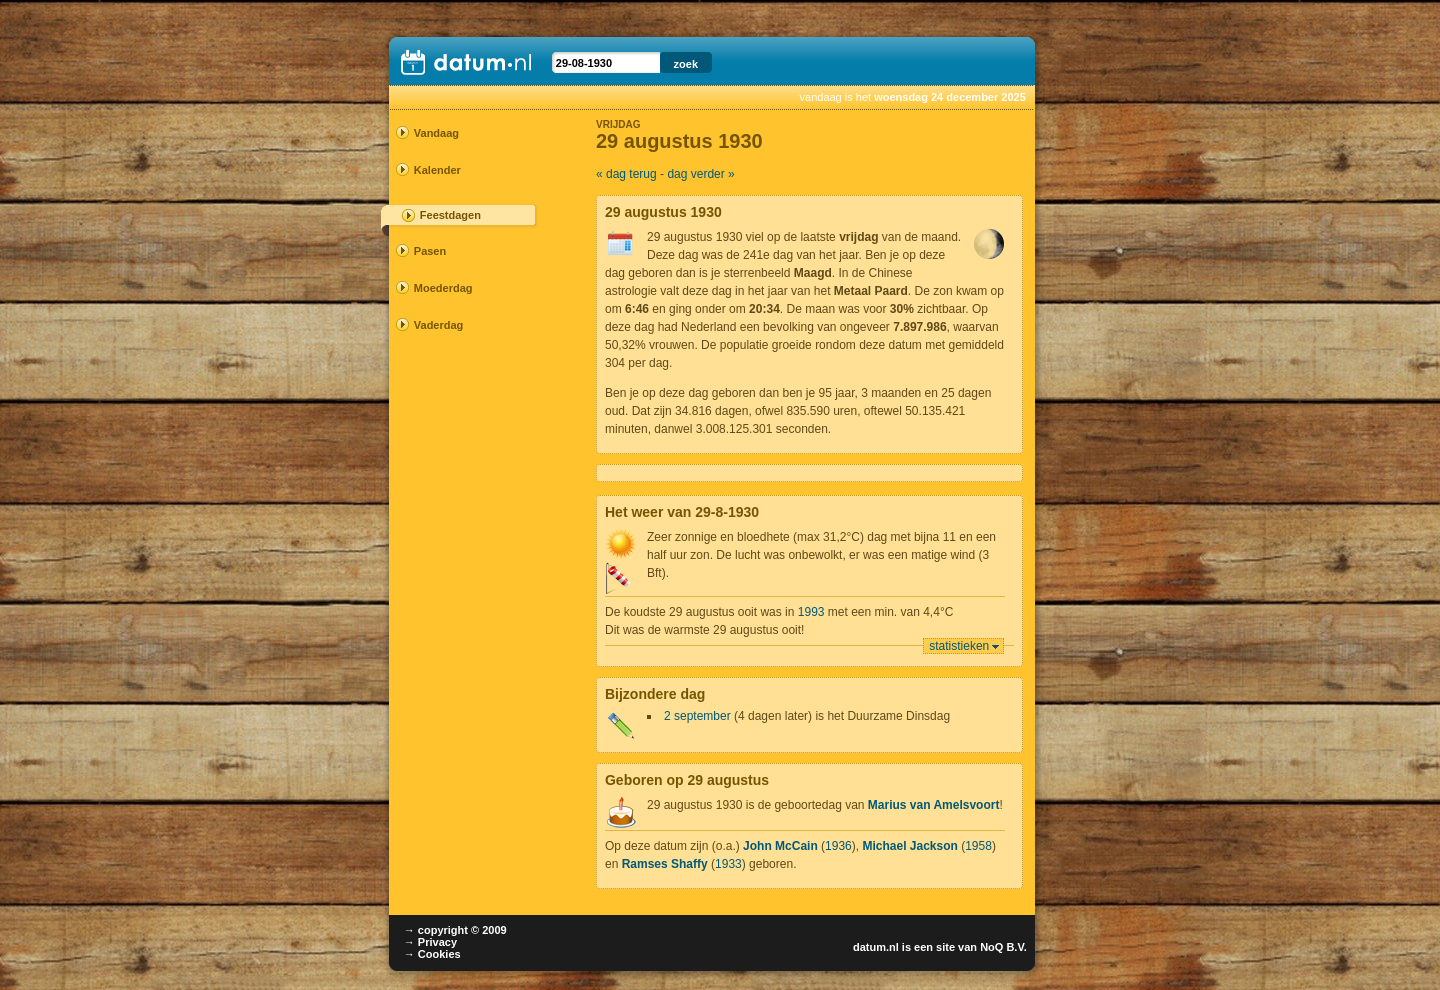 The height and width of the screenshot is (990, 1440). I want to click on → Cookies, so click(432, 954).